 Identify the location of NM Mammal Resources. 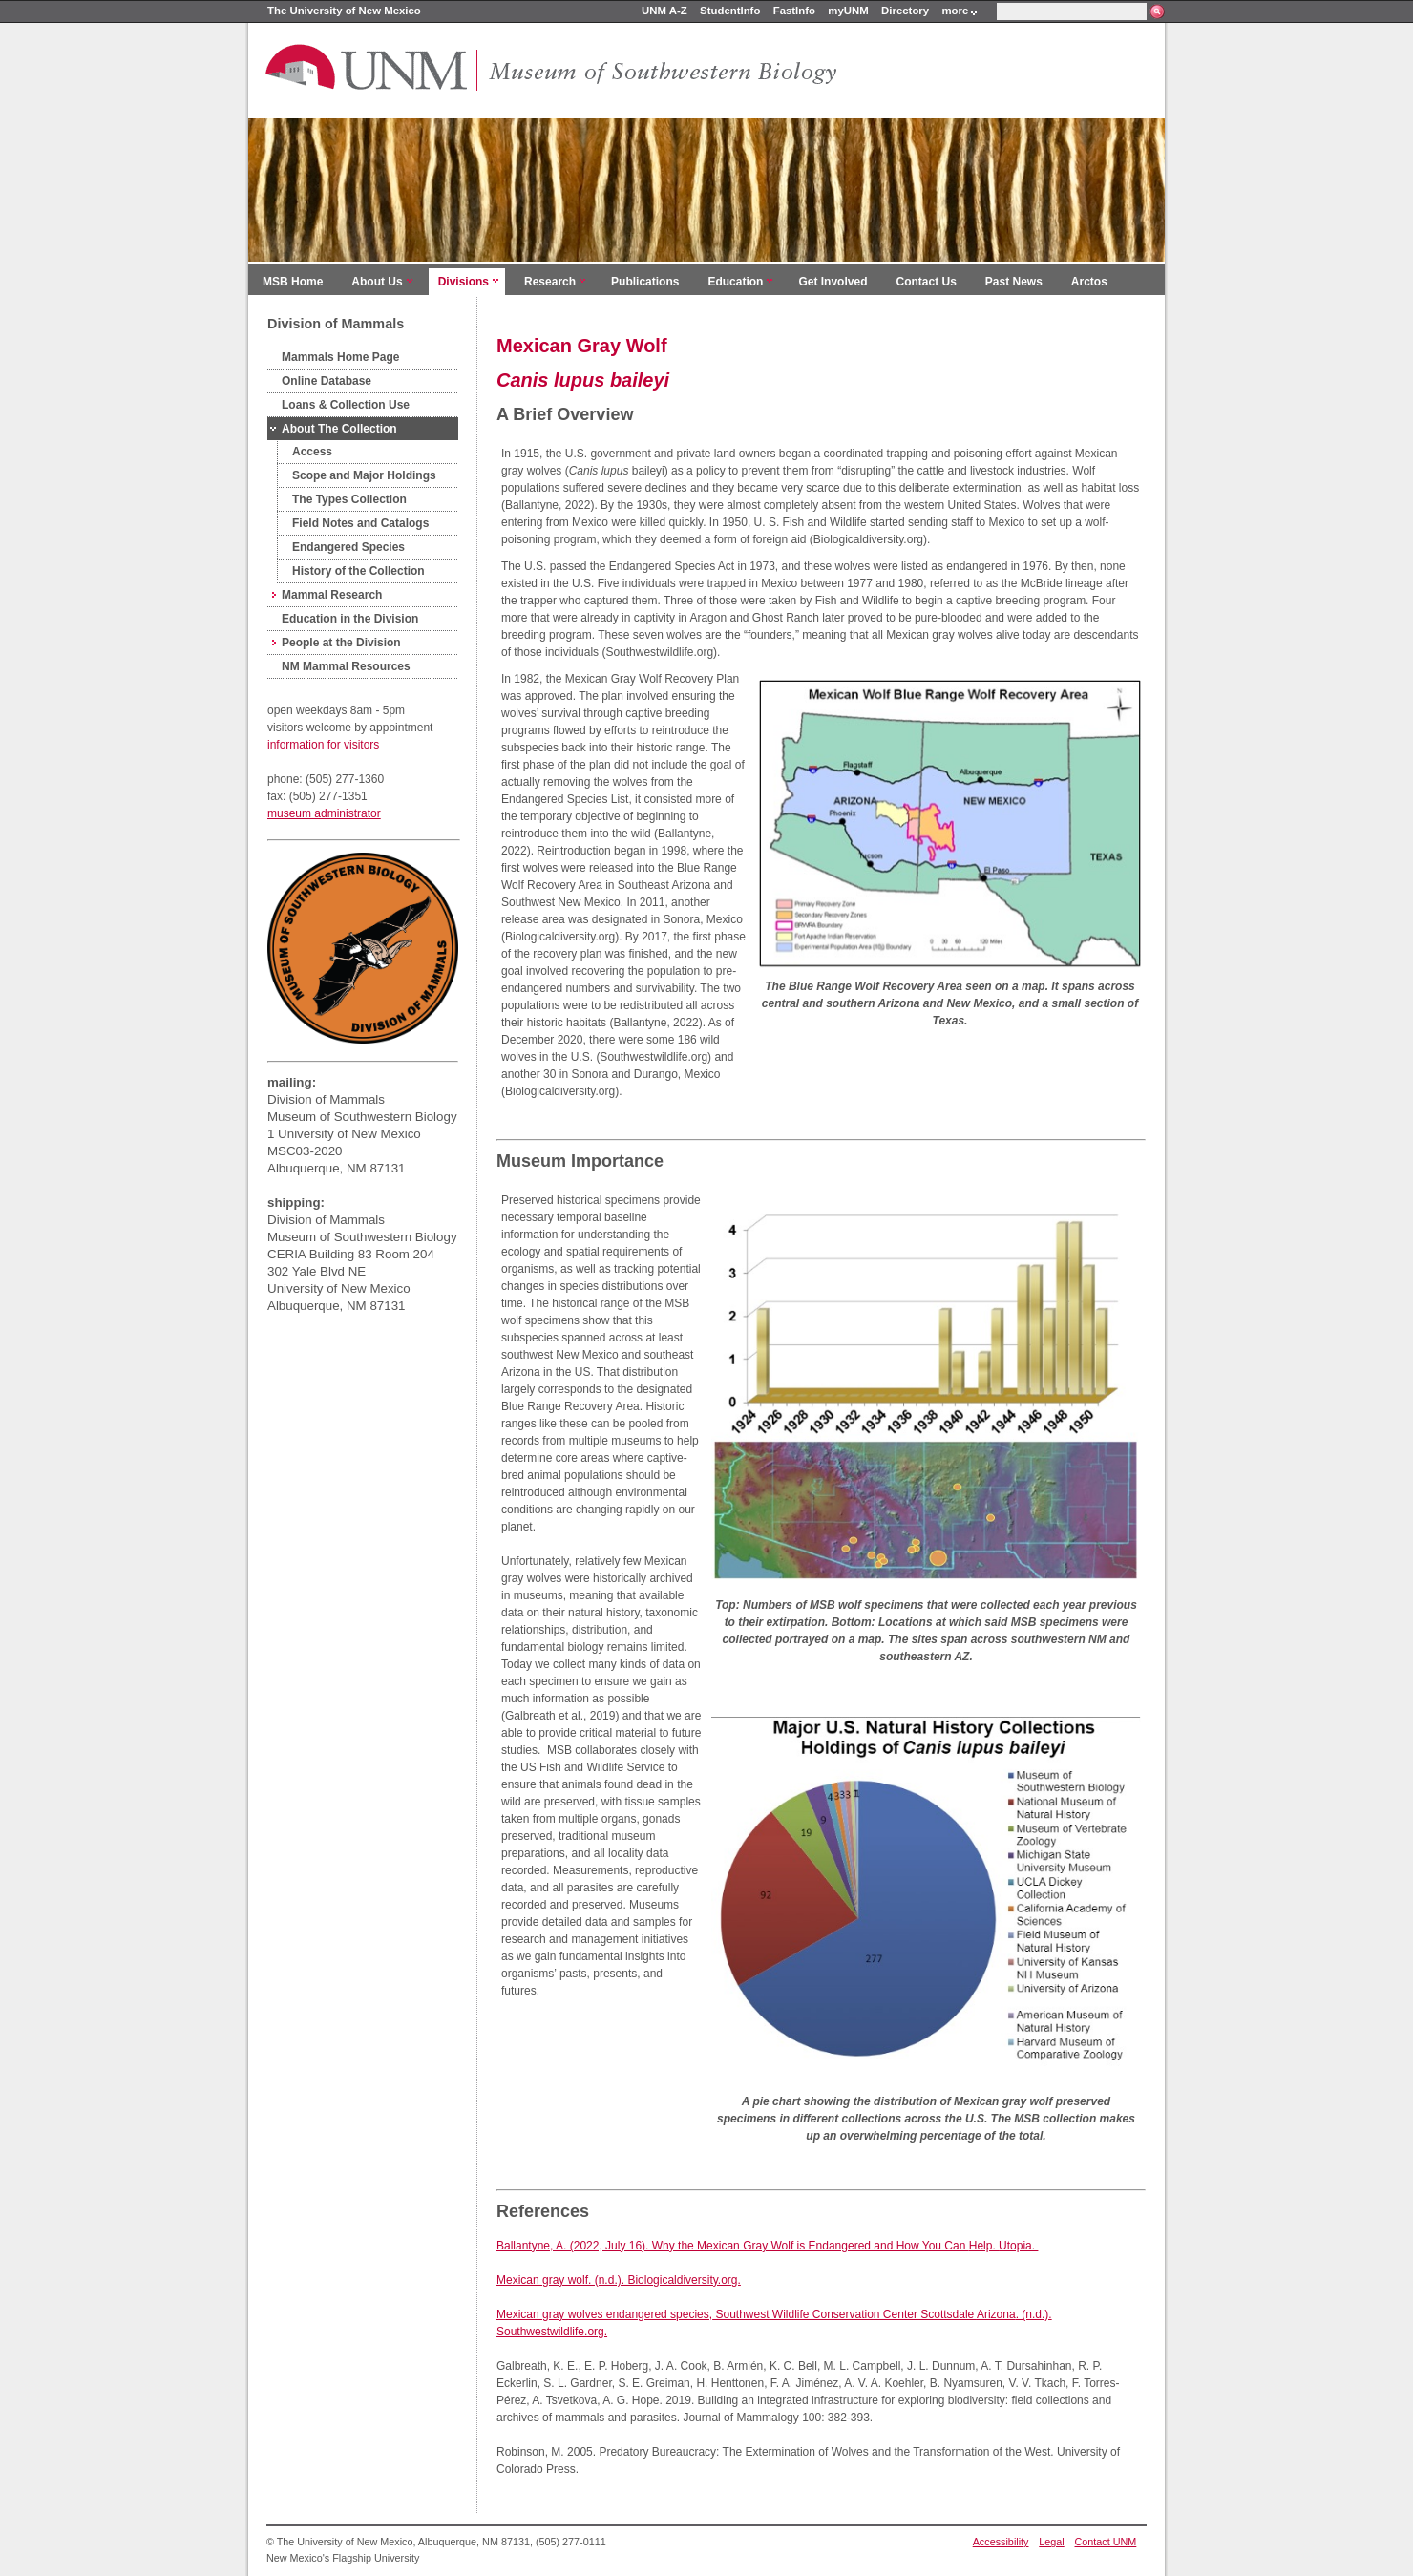
(346, 666).